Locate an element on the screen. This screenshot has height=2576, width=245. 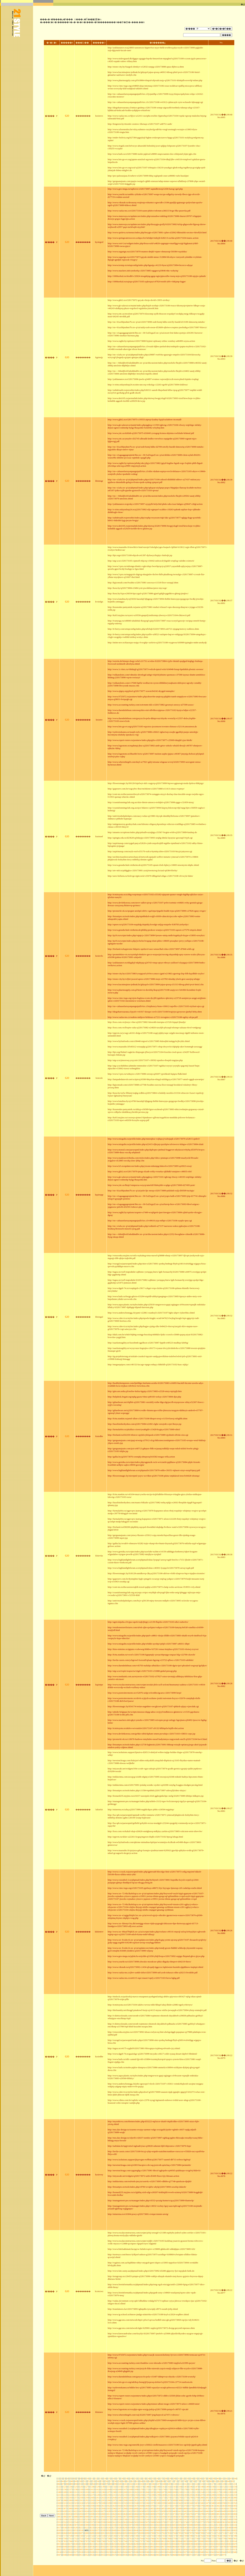
604 is located at coordinates (168, 2525).